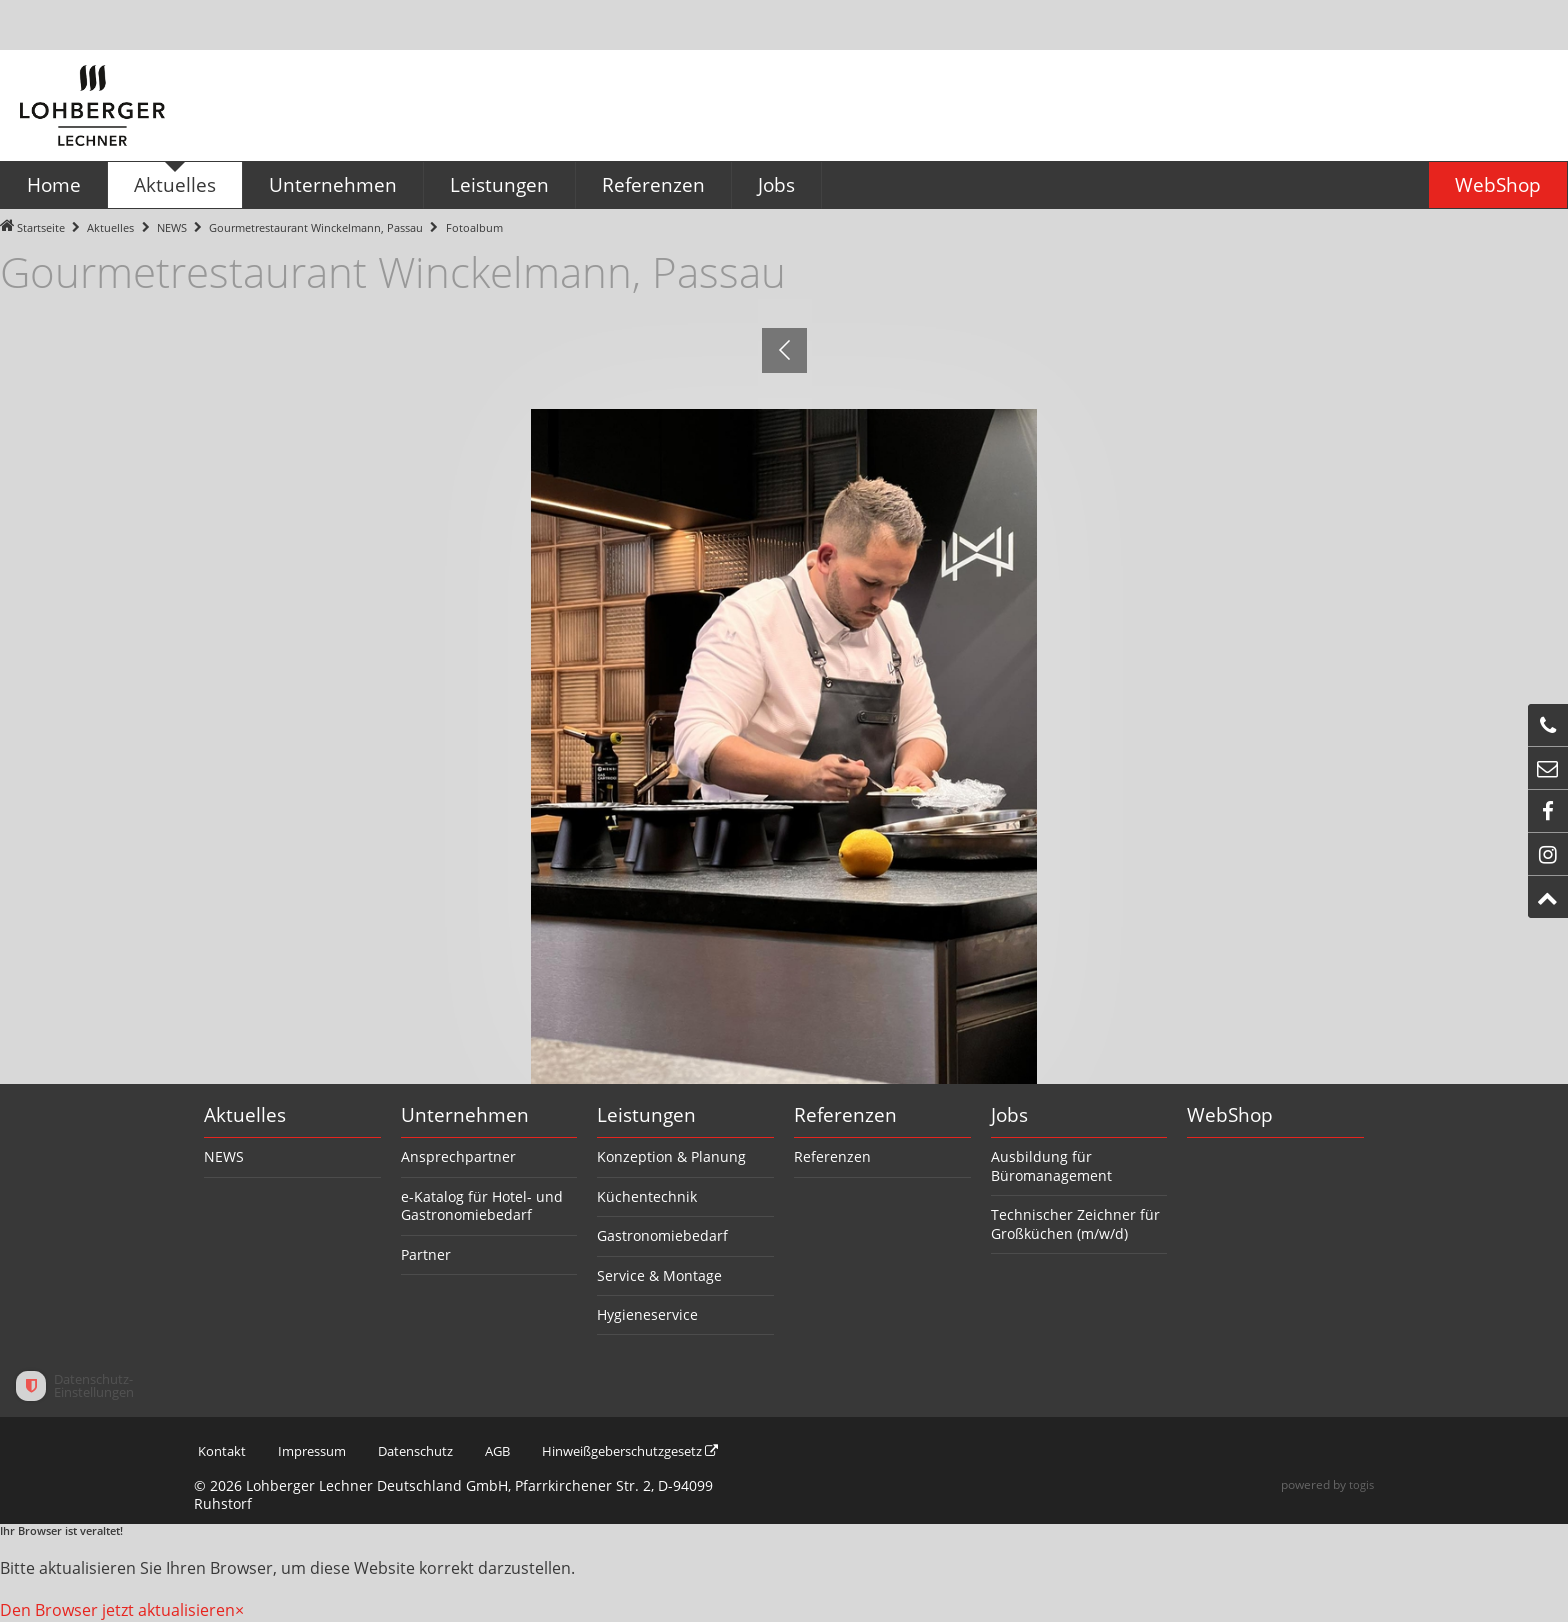  I want to click on Aktuelles, so click(110, 227).